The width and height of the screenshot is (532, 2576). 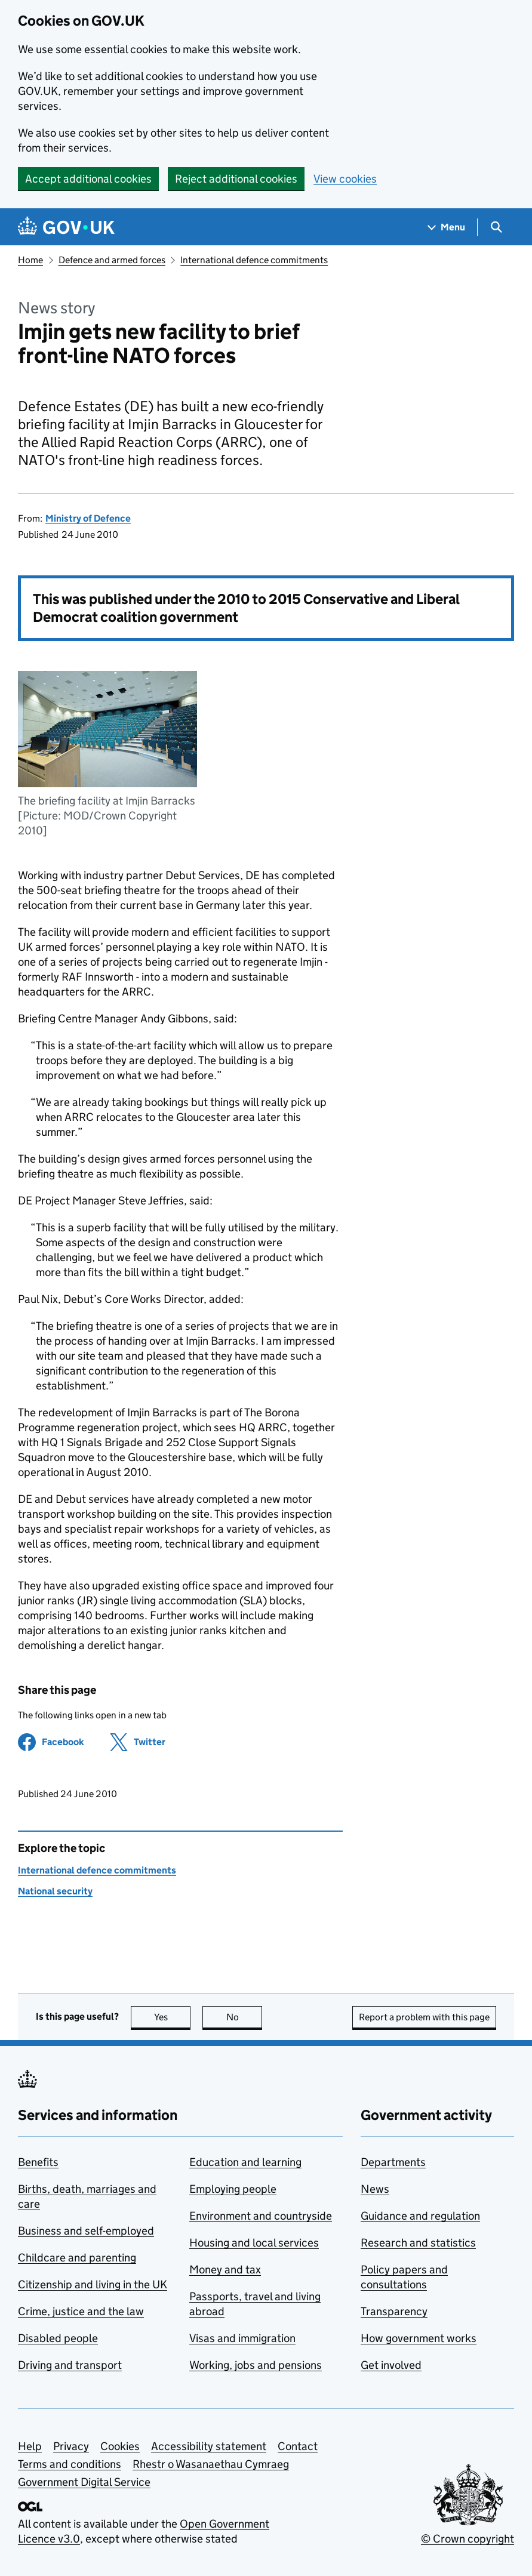 I want to click on [Go to the GOV.UK homepage], so click(x=66, y=227).